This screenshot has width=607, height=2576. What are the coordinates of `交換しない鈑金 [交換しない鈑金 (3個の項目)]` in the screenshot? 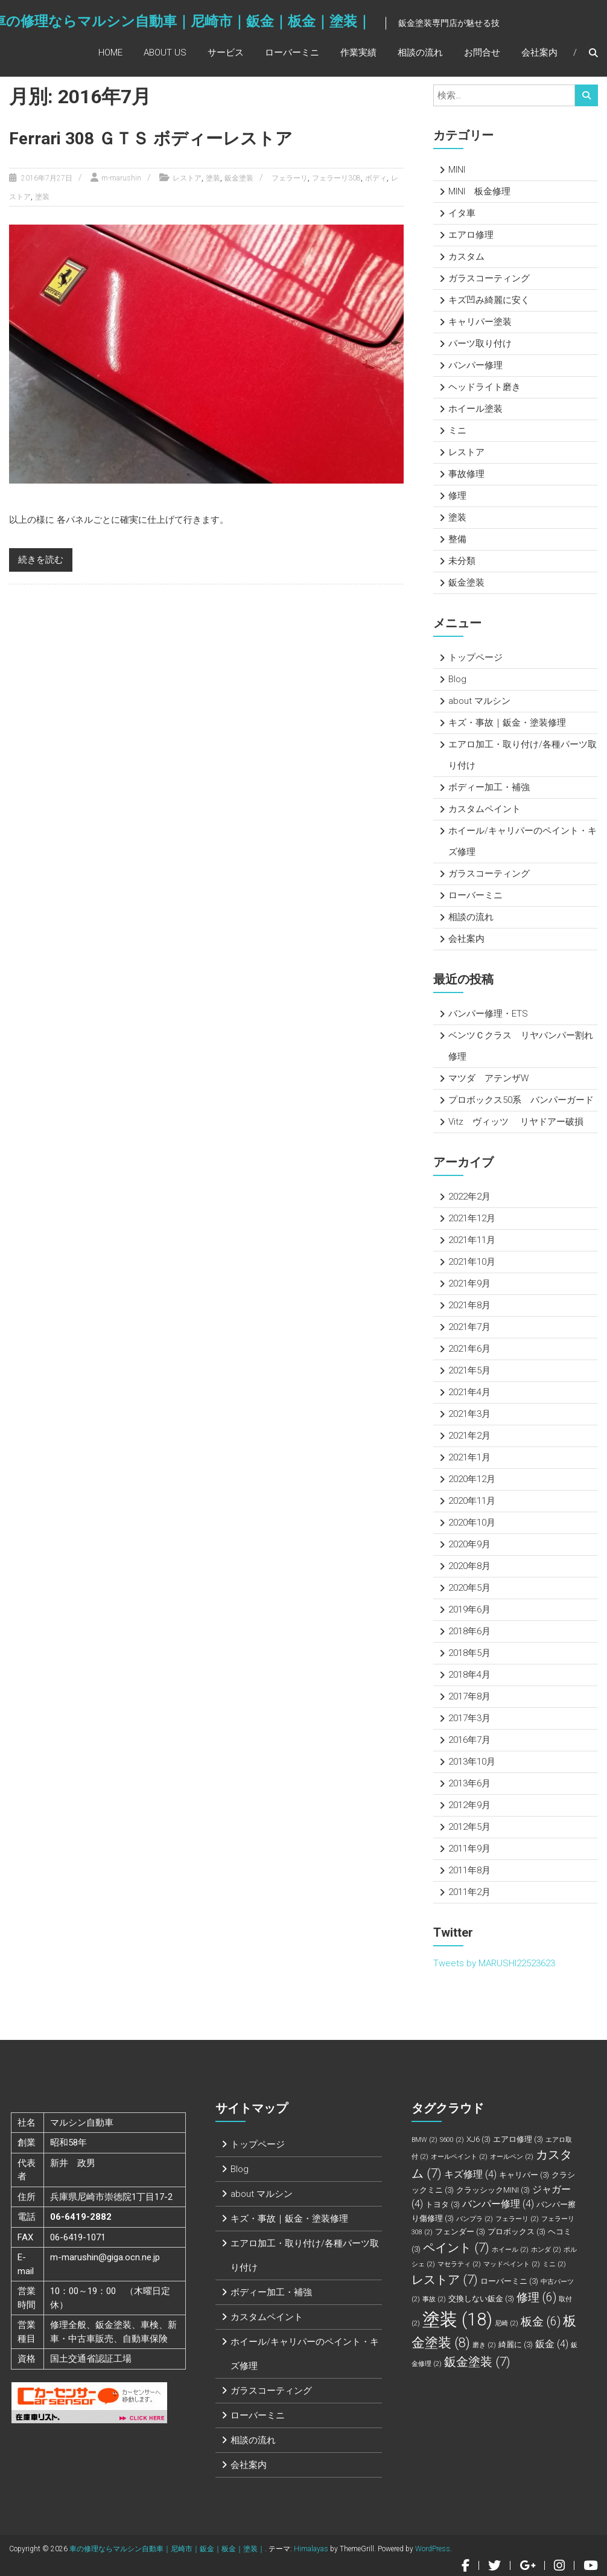 It's located at (481, 2298).